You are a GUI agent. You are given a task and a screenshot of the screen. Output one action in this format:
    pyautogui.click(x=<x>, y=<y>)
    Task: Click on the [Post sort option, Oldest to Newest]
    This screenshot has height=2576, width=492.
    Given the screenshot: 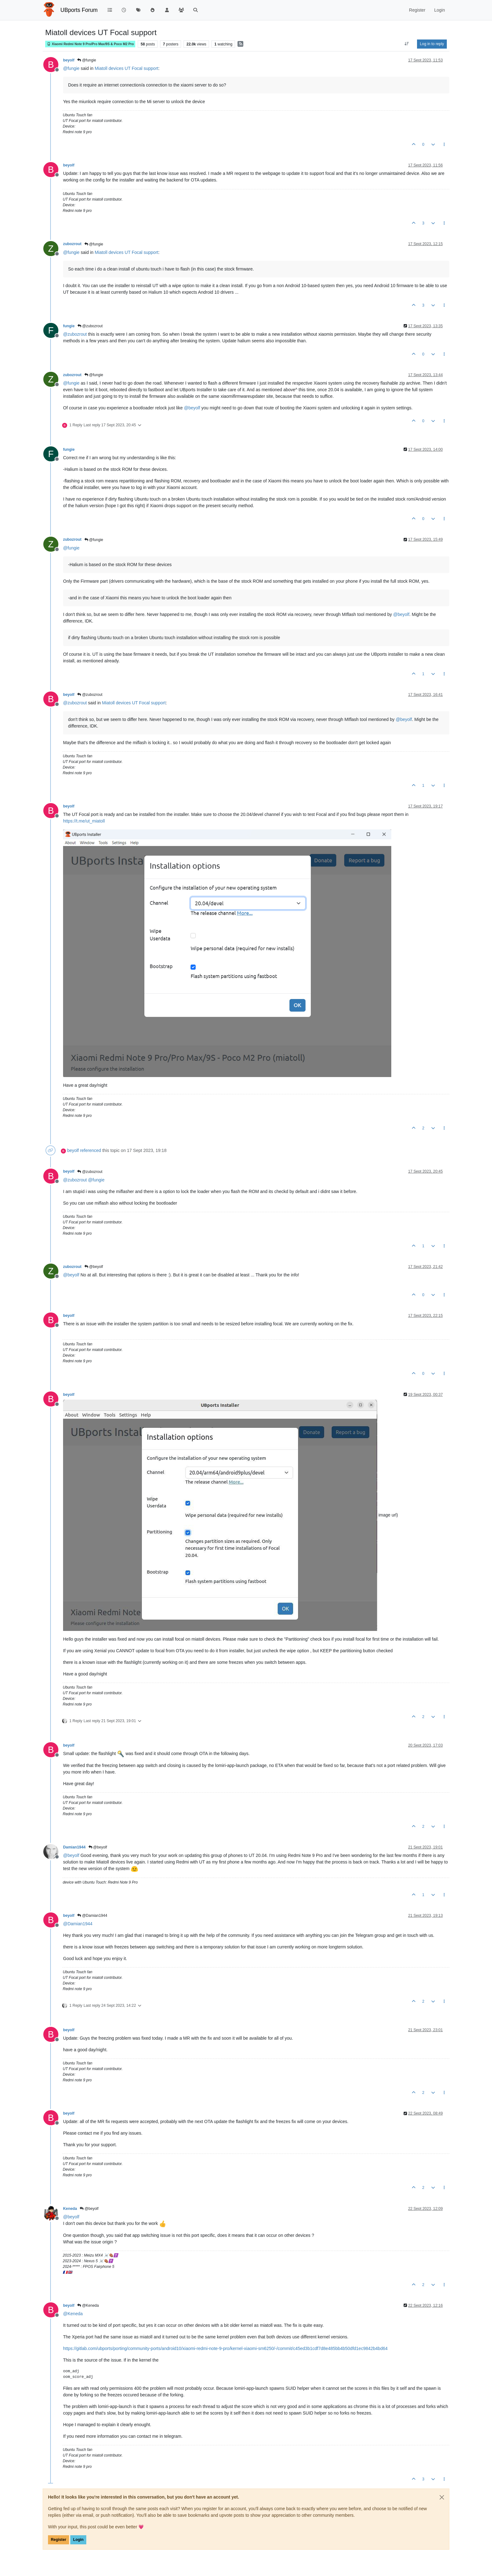 What is the action you would take?
    pyautogui.click(x=407, y=43)
    